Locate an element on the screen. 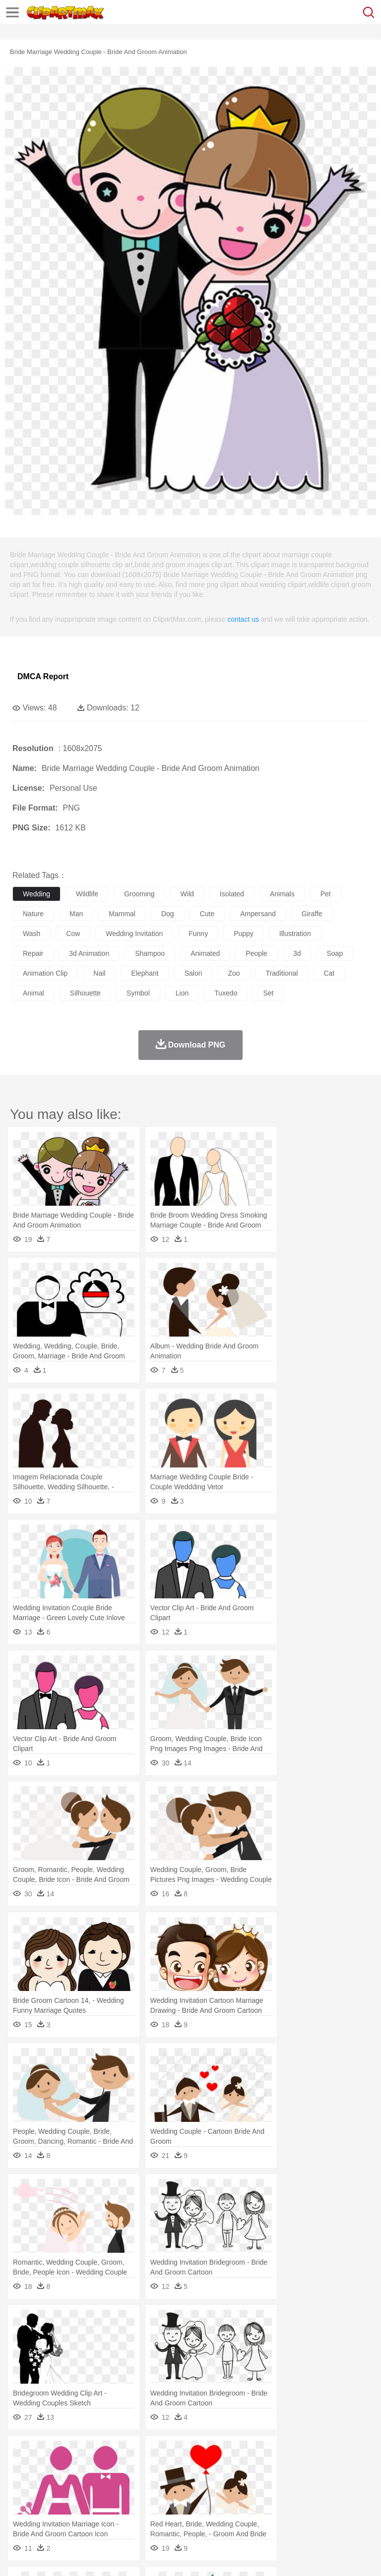 This screenshot has height=2576, width=381. cow is located at coordinates (73, 933).